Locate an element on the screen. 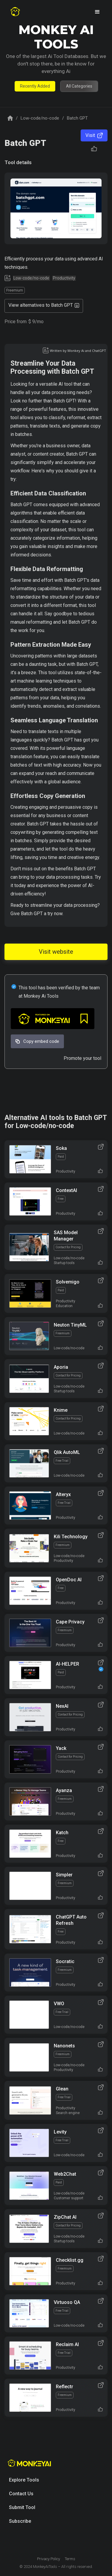 This screenshot has height=2576, width=112. [home] is located at coordinates (15, 12).